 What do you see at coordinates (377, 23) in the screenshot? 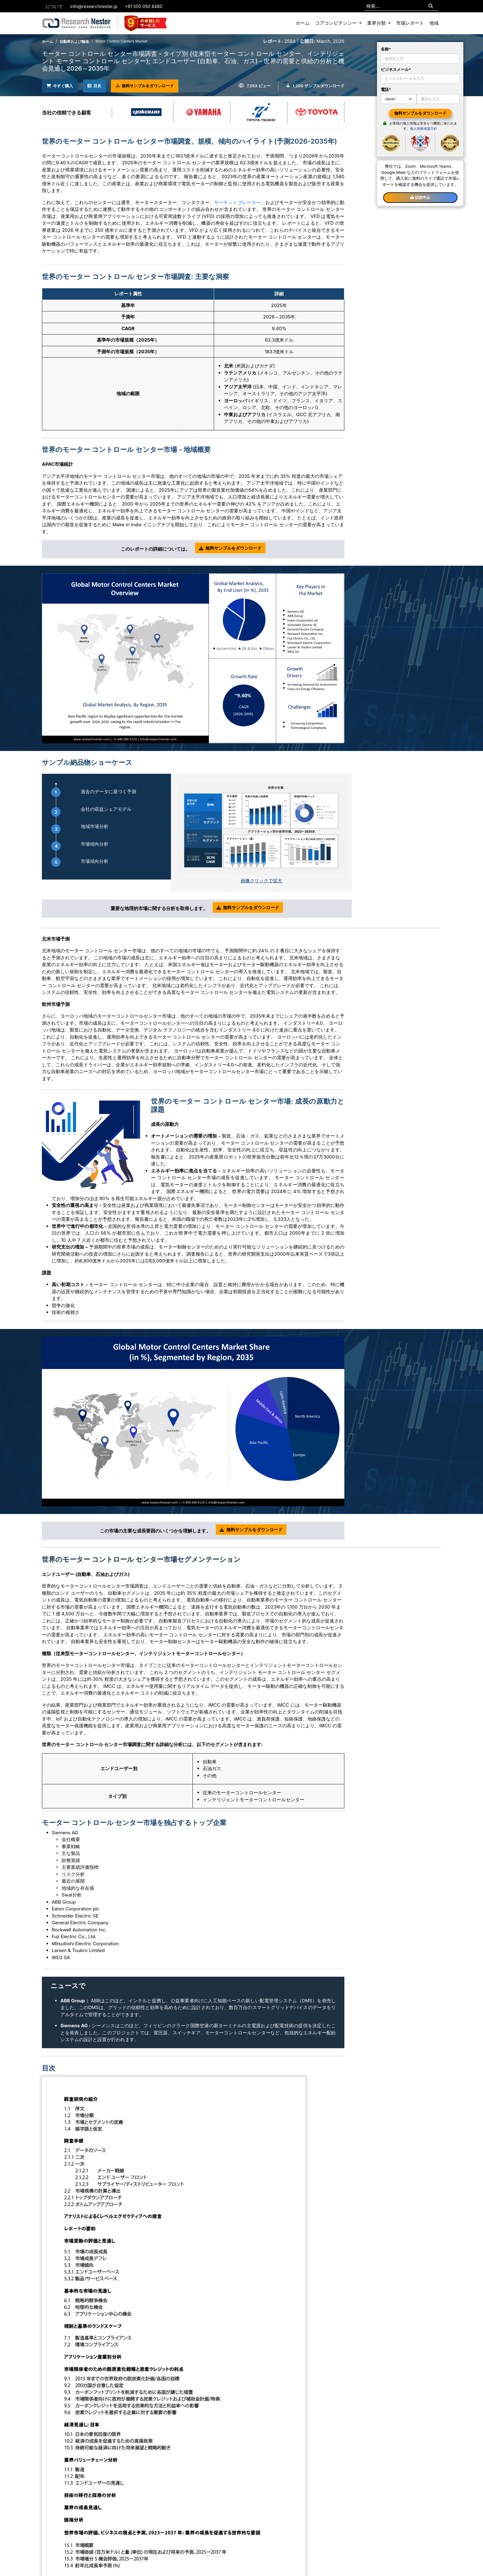
I see `業界分類 [button]` at bounding box center [377, 23].